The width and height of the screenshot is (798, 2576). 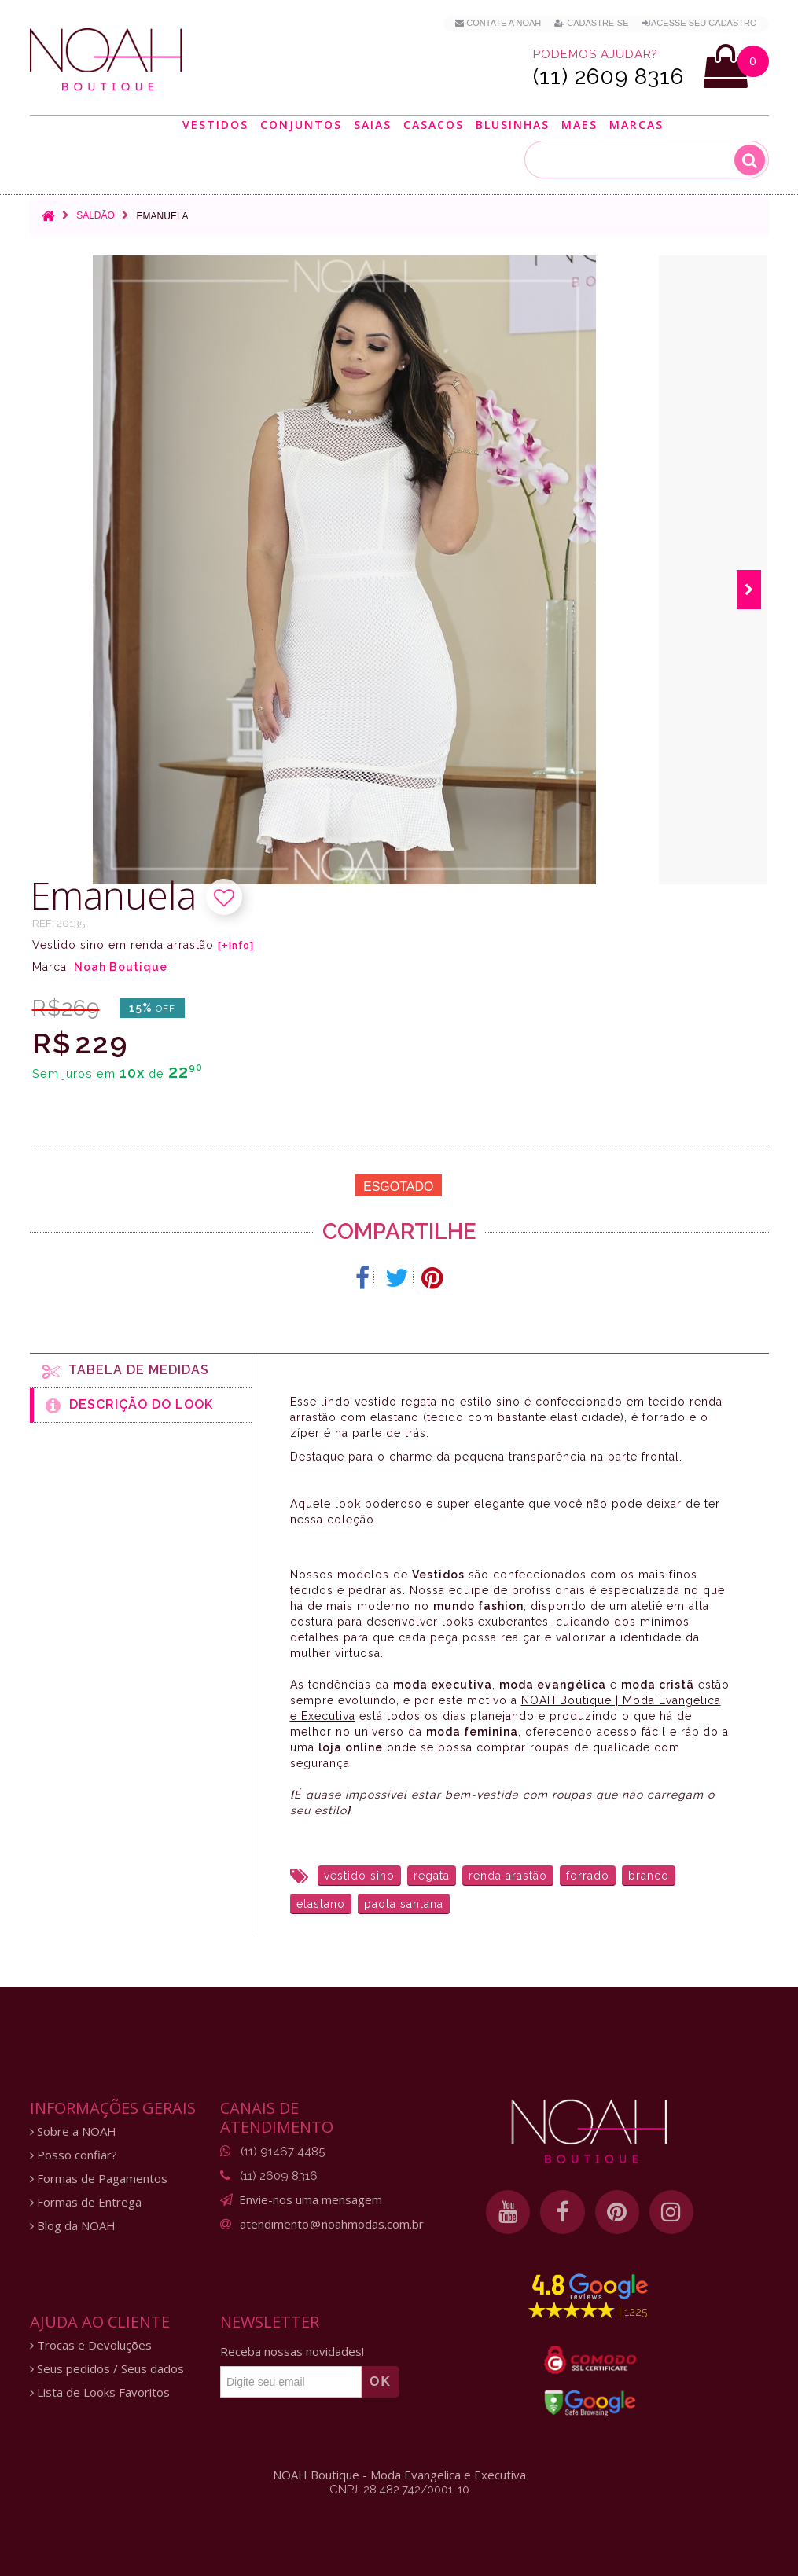 What do you see at coordinates (73, 2155) in the screenshot?
I see `Posso confiar?` at bounding box center [73, 2155].